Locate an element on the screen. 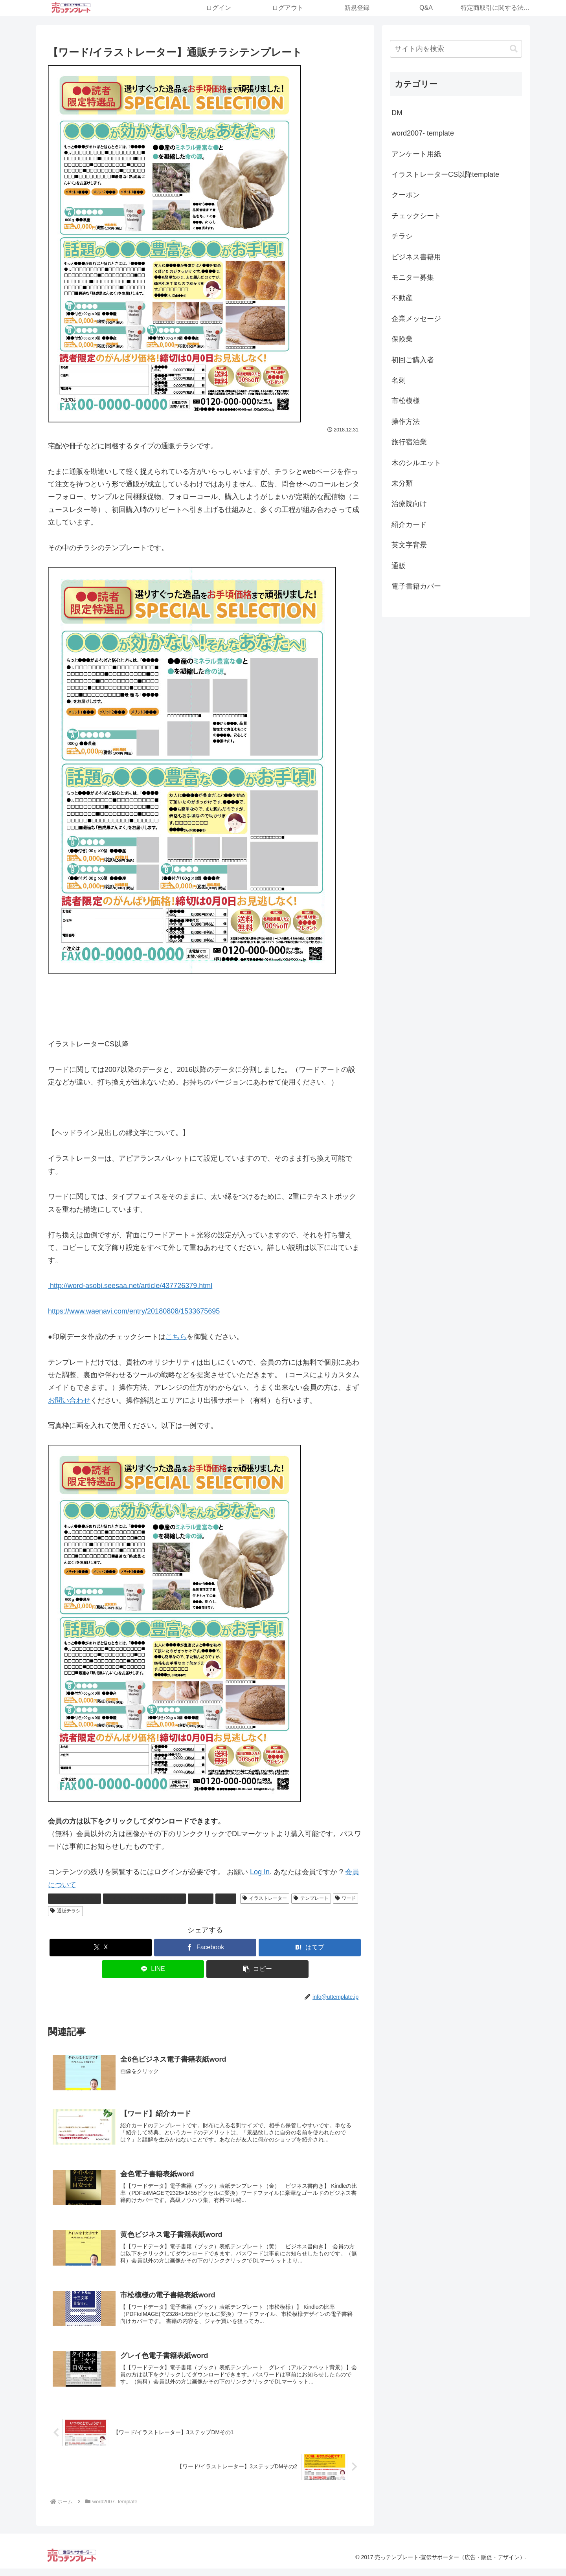 This screenshot has width=566, height=2576. https://www.waenavi.com/entry/20180808/1533675695 is located at coordinates (134, 1311).